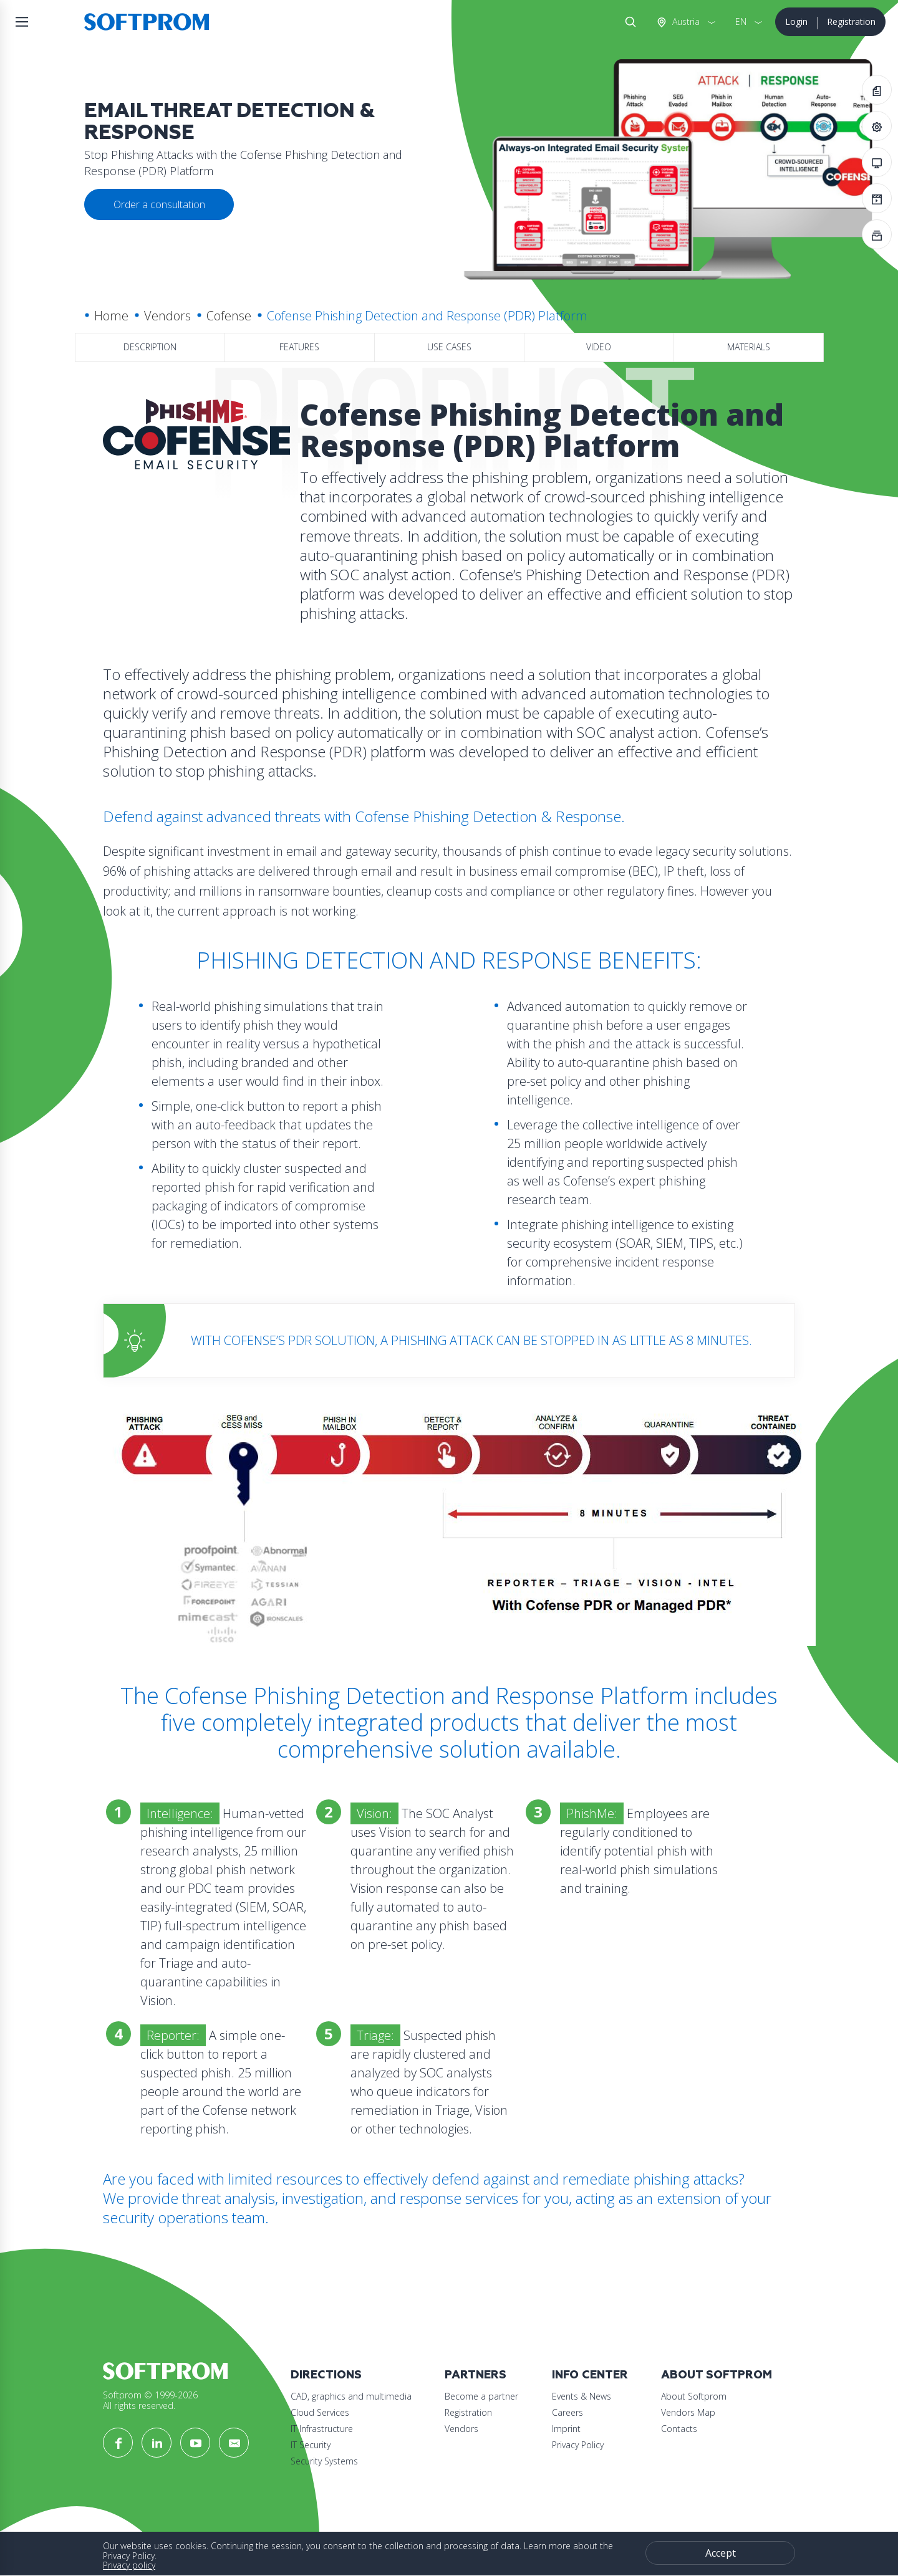 The width and height of the screenshot is (898, 2576). I want to click on Home, so click(111, 315).